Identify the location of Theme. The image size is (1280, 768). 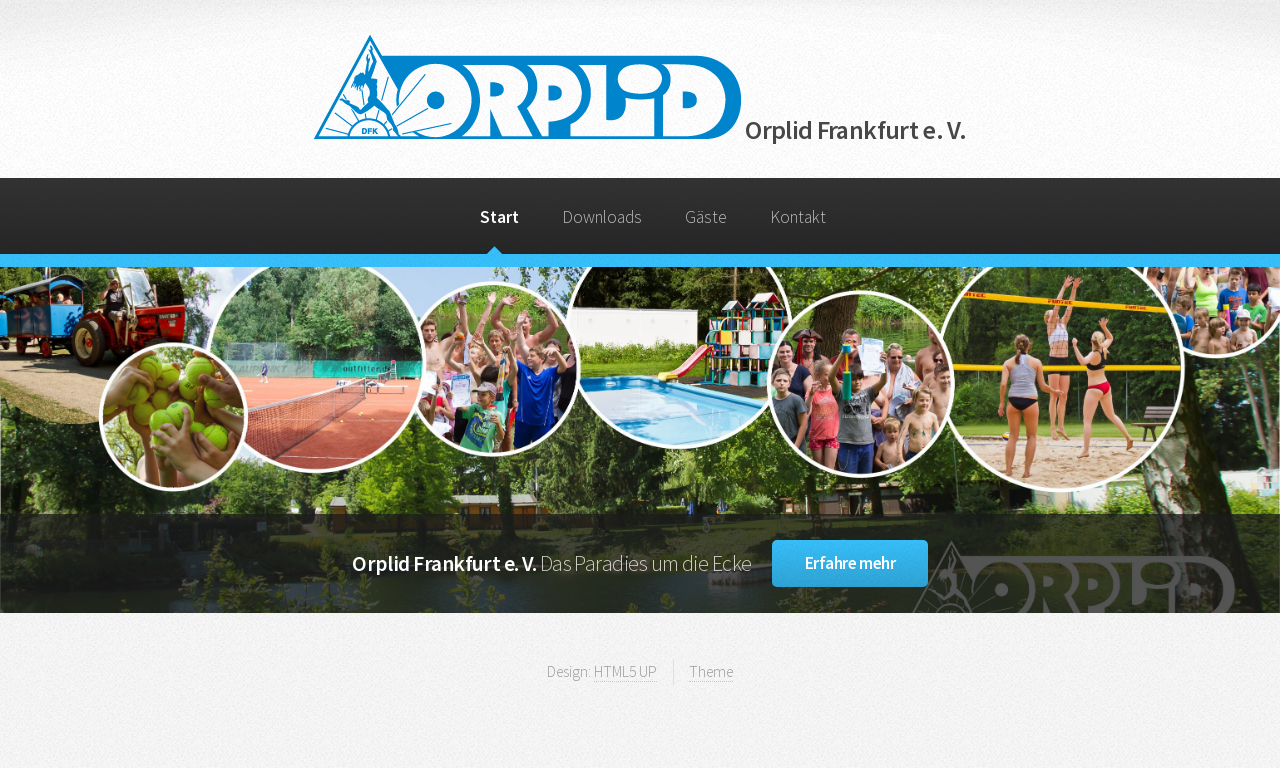
(711, 671).